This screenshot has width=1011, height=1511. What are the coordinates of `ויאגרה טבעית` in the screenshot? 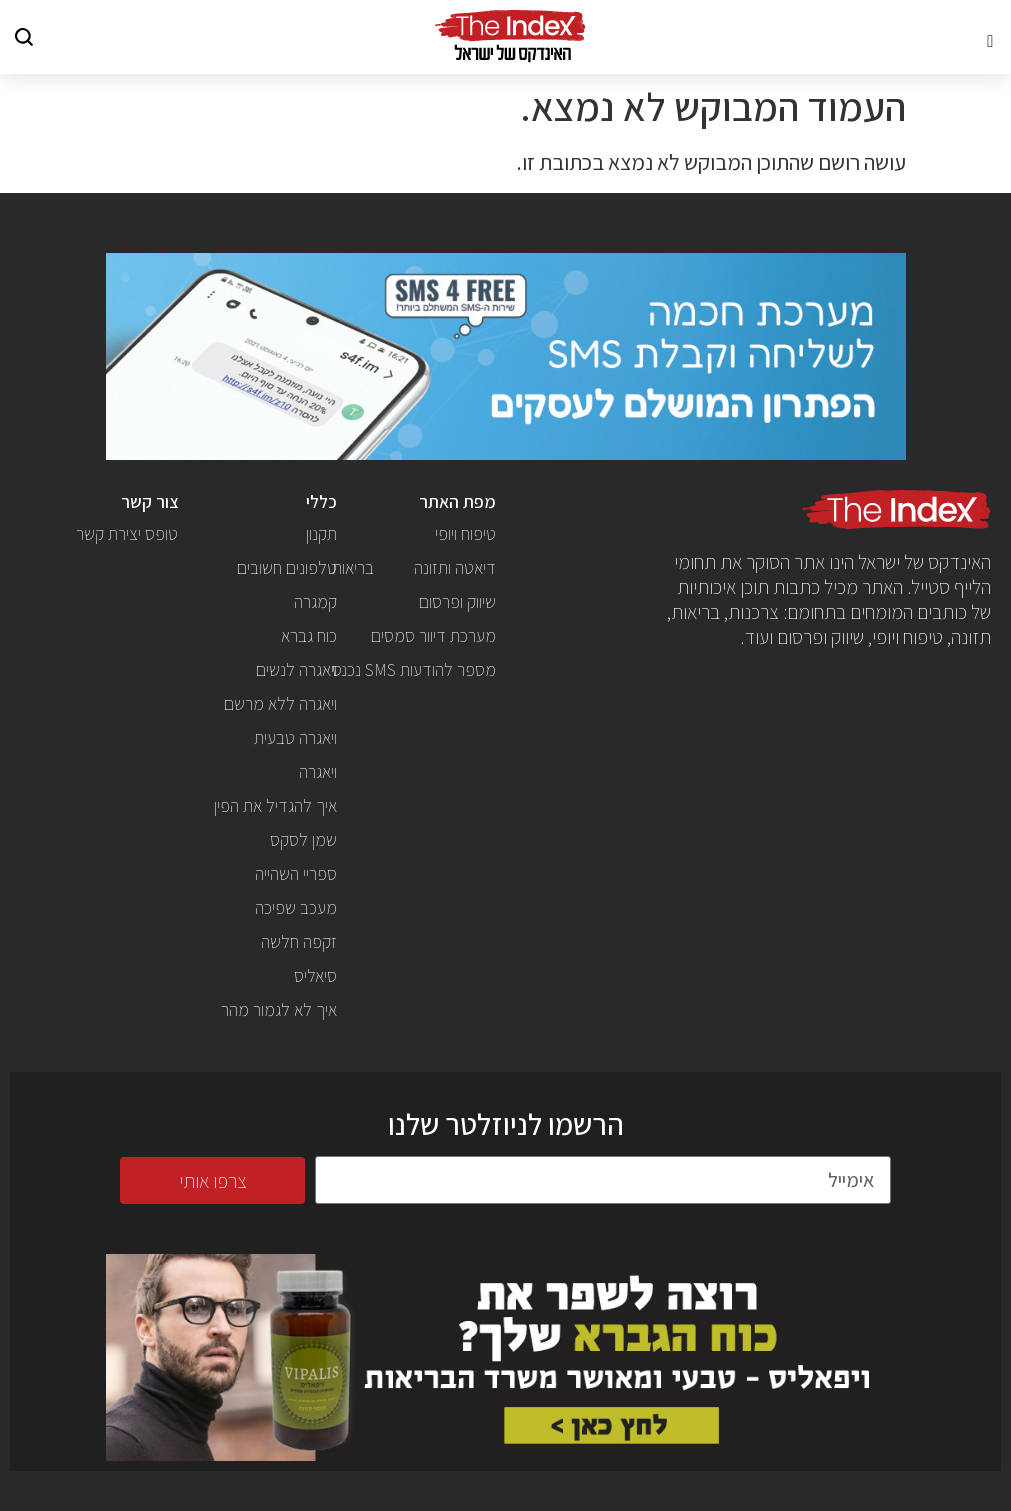 It's located at (295, 737).